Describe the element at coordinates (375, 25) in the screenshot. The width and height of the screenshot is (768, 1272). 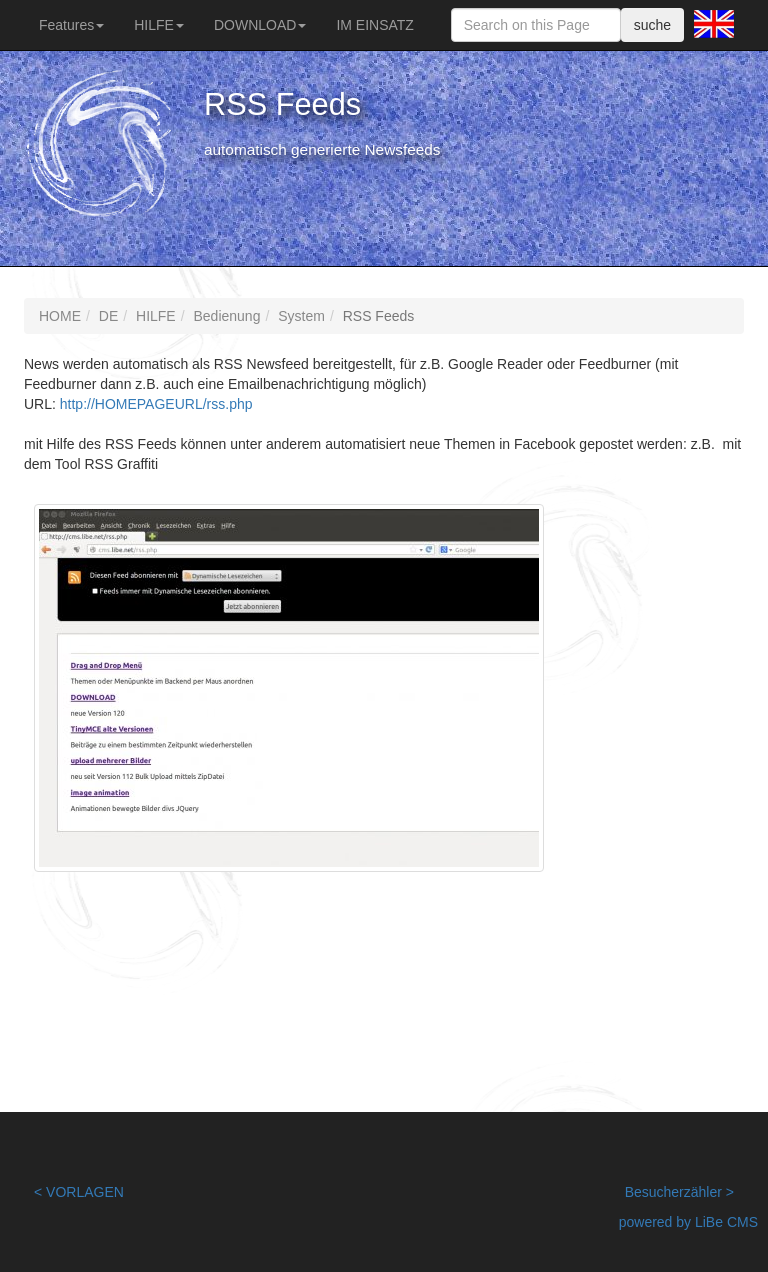
I see `IM EINSATZ` at that location.